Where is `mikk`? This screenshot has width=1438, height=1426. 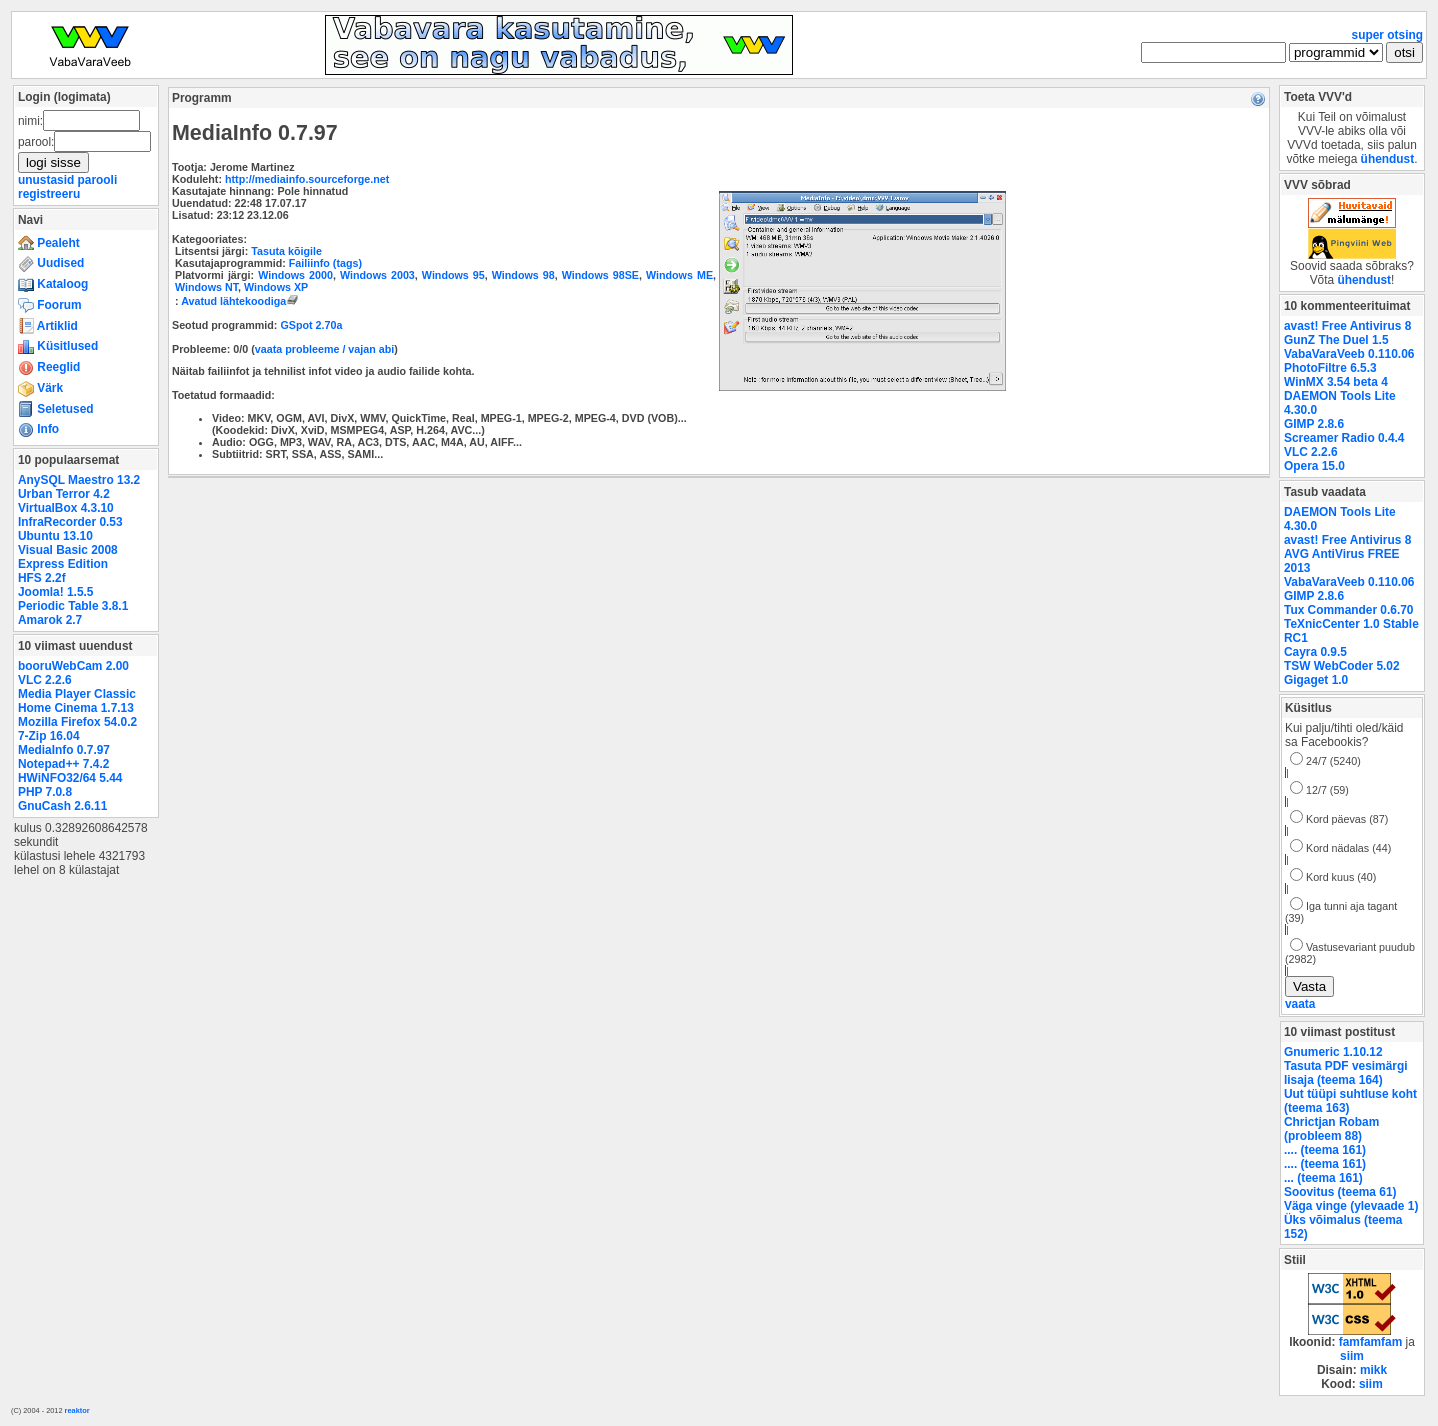 mikk is located at coordinates (1373, 1370).